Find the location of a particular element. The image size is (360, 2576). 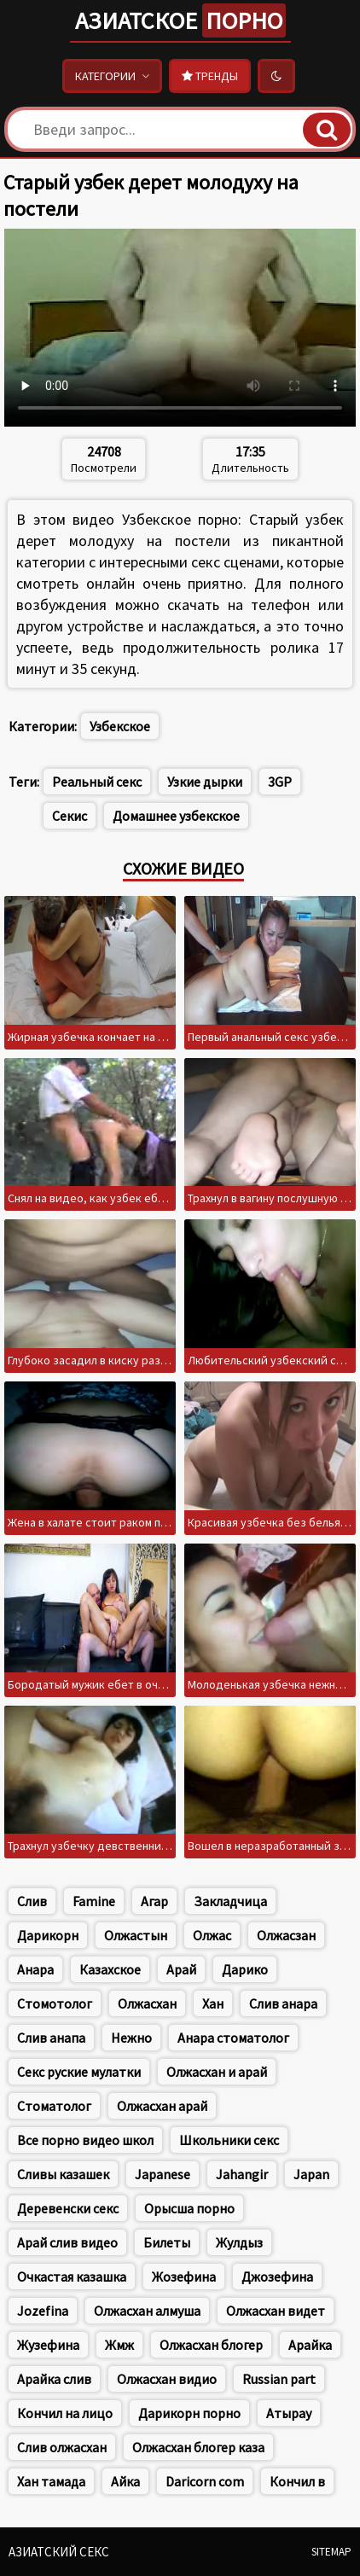

Арайка слив is located at coordinates (54, 2378).